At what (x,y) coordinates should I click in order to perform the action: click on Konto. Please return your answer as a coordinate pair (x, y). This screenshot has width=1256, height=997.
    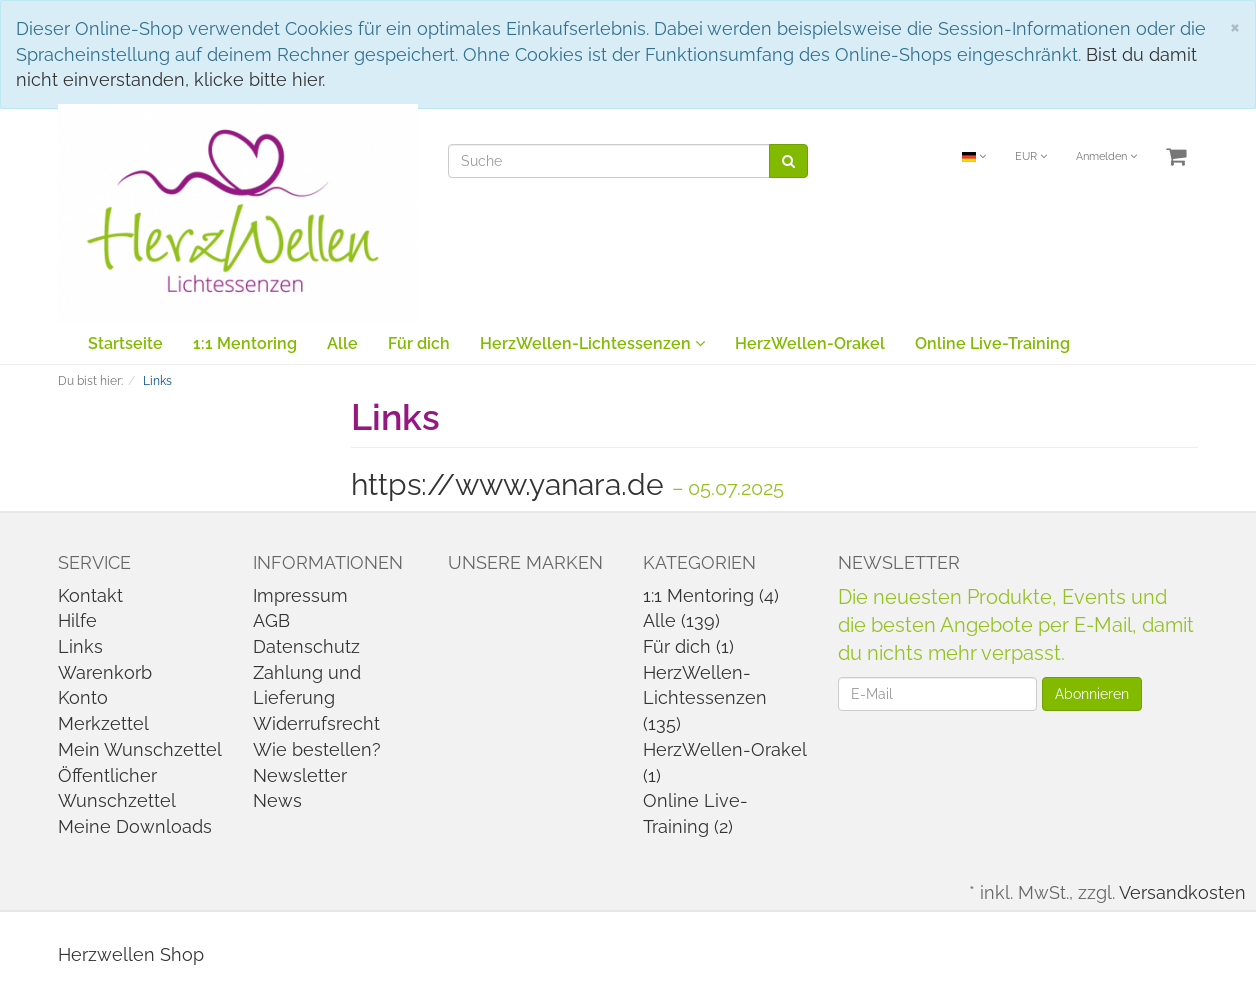
    Looking at the image, I should click on (83, 697).